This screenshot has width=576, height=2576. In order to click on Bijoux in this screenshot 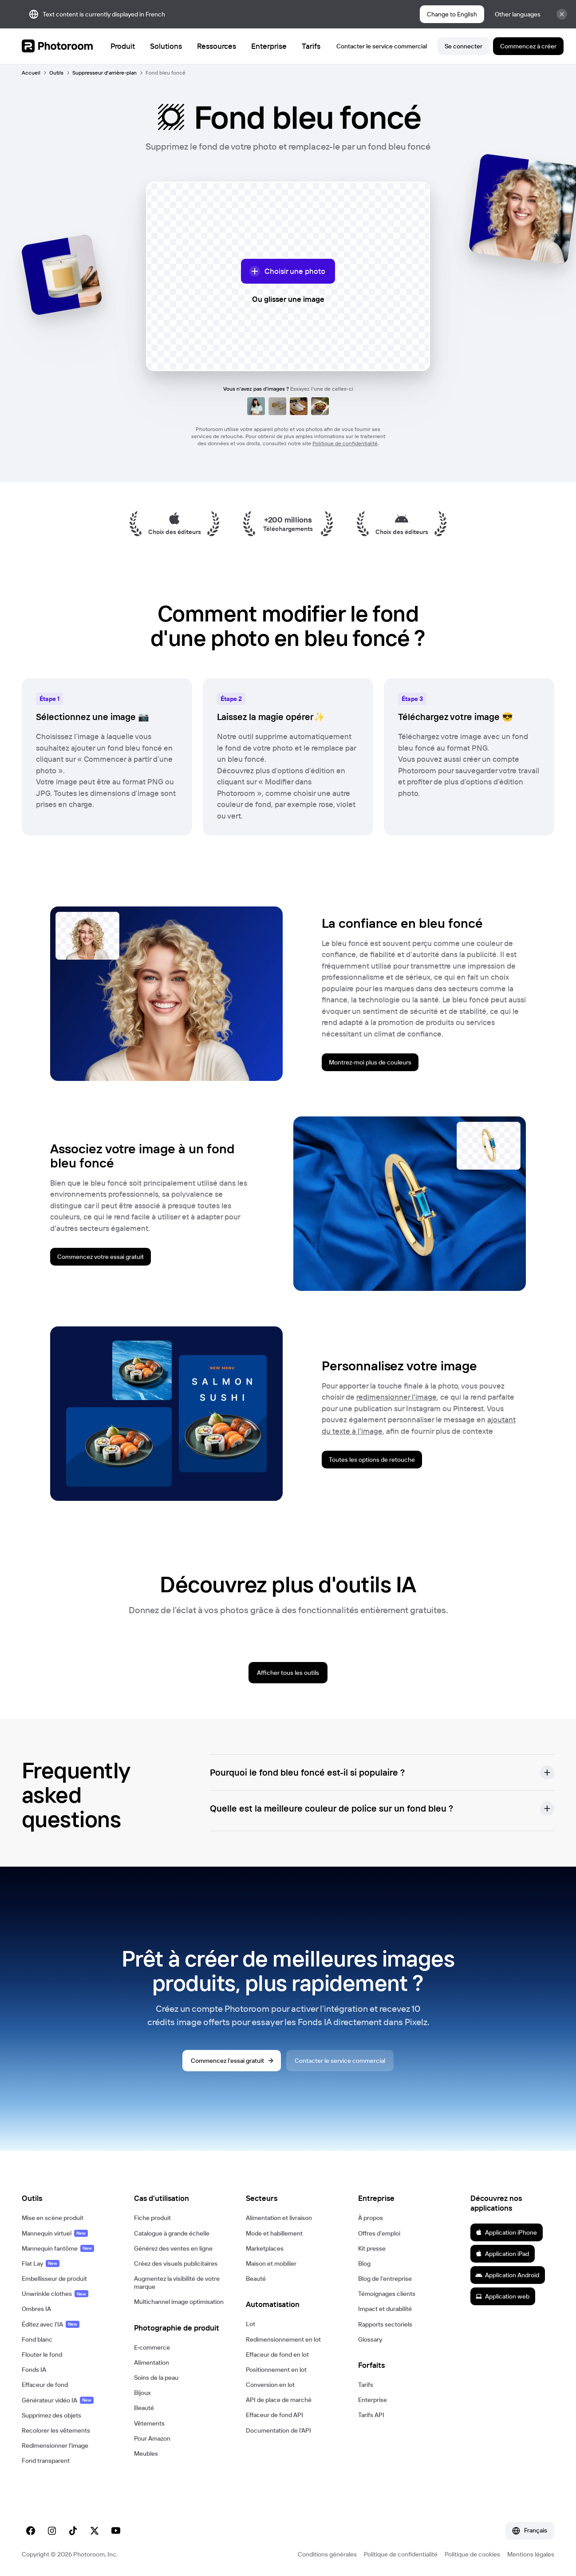, I will do `click(142, 2393)`.